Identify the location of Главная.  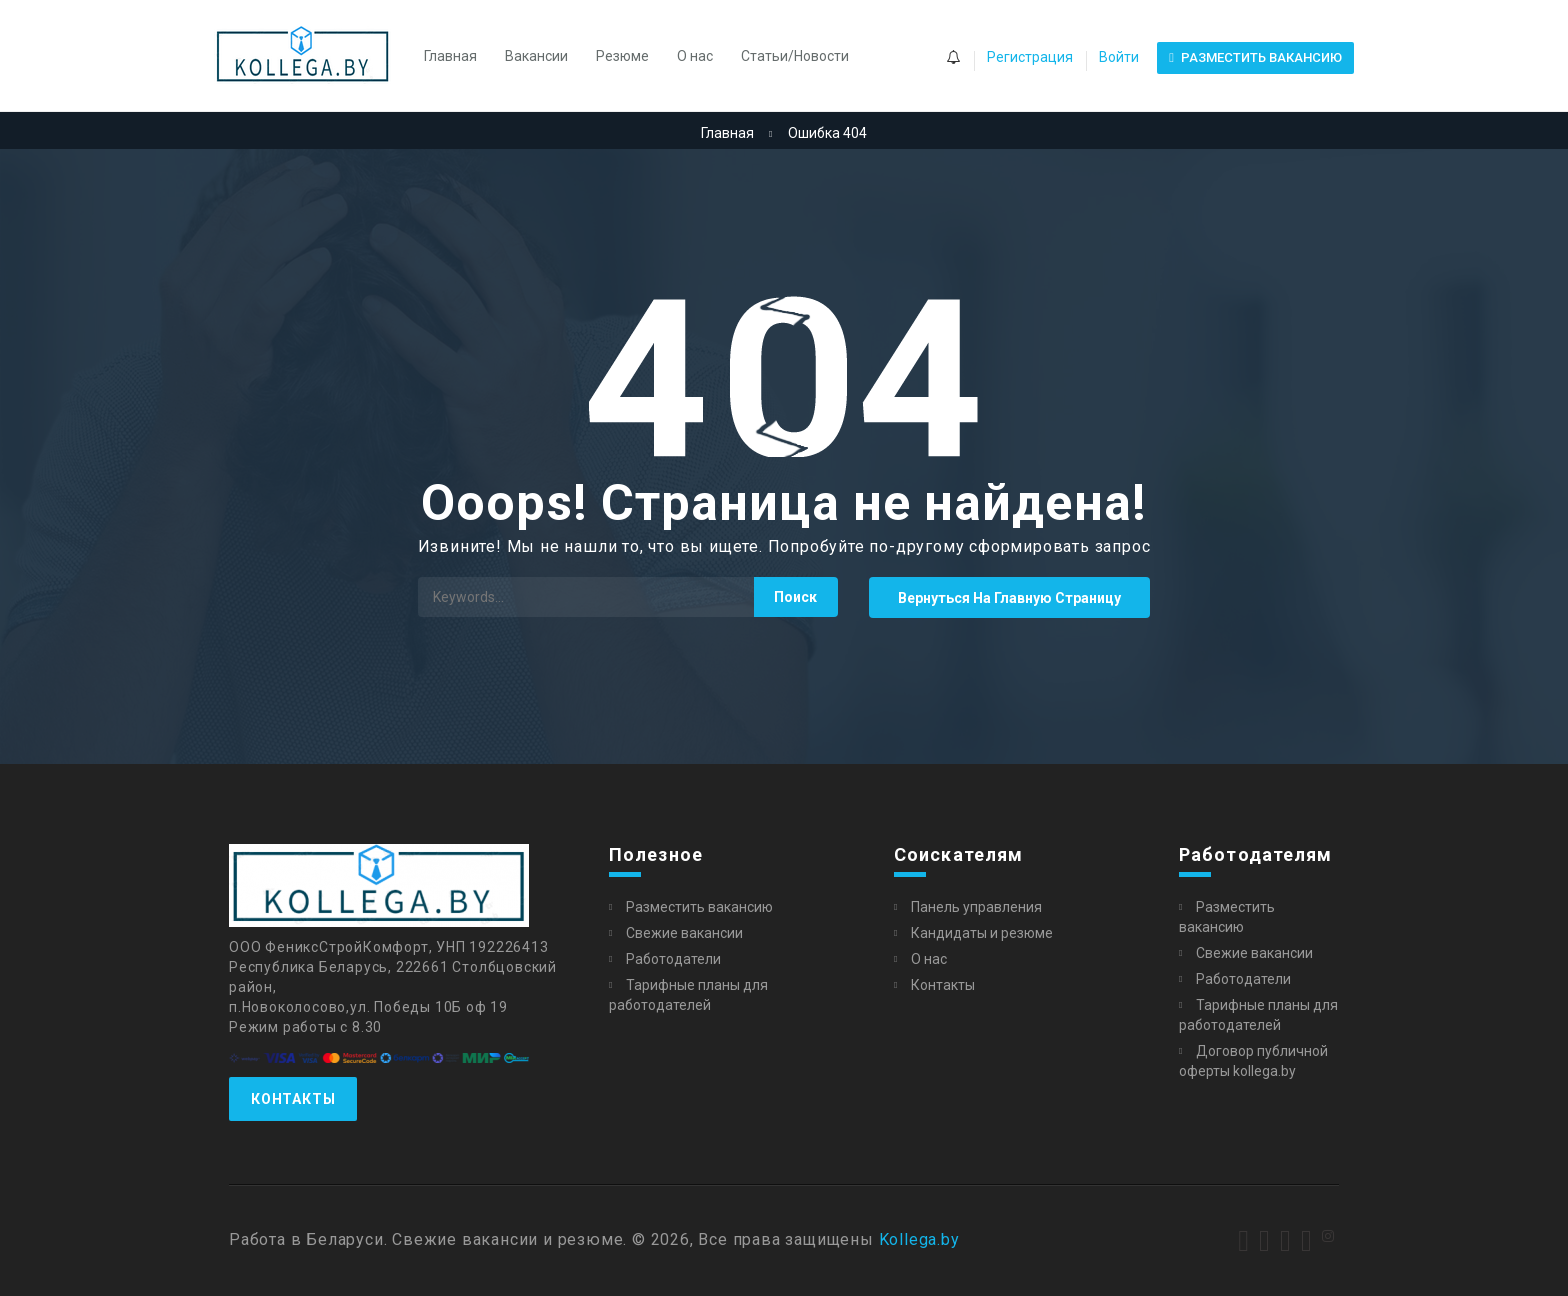
(450, 56).